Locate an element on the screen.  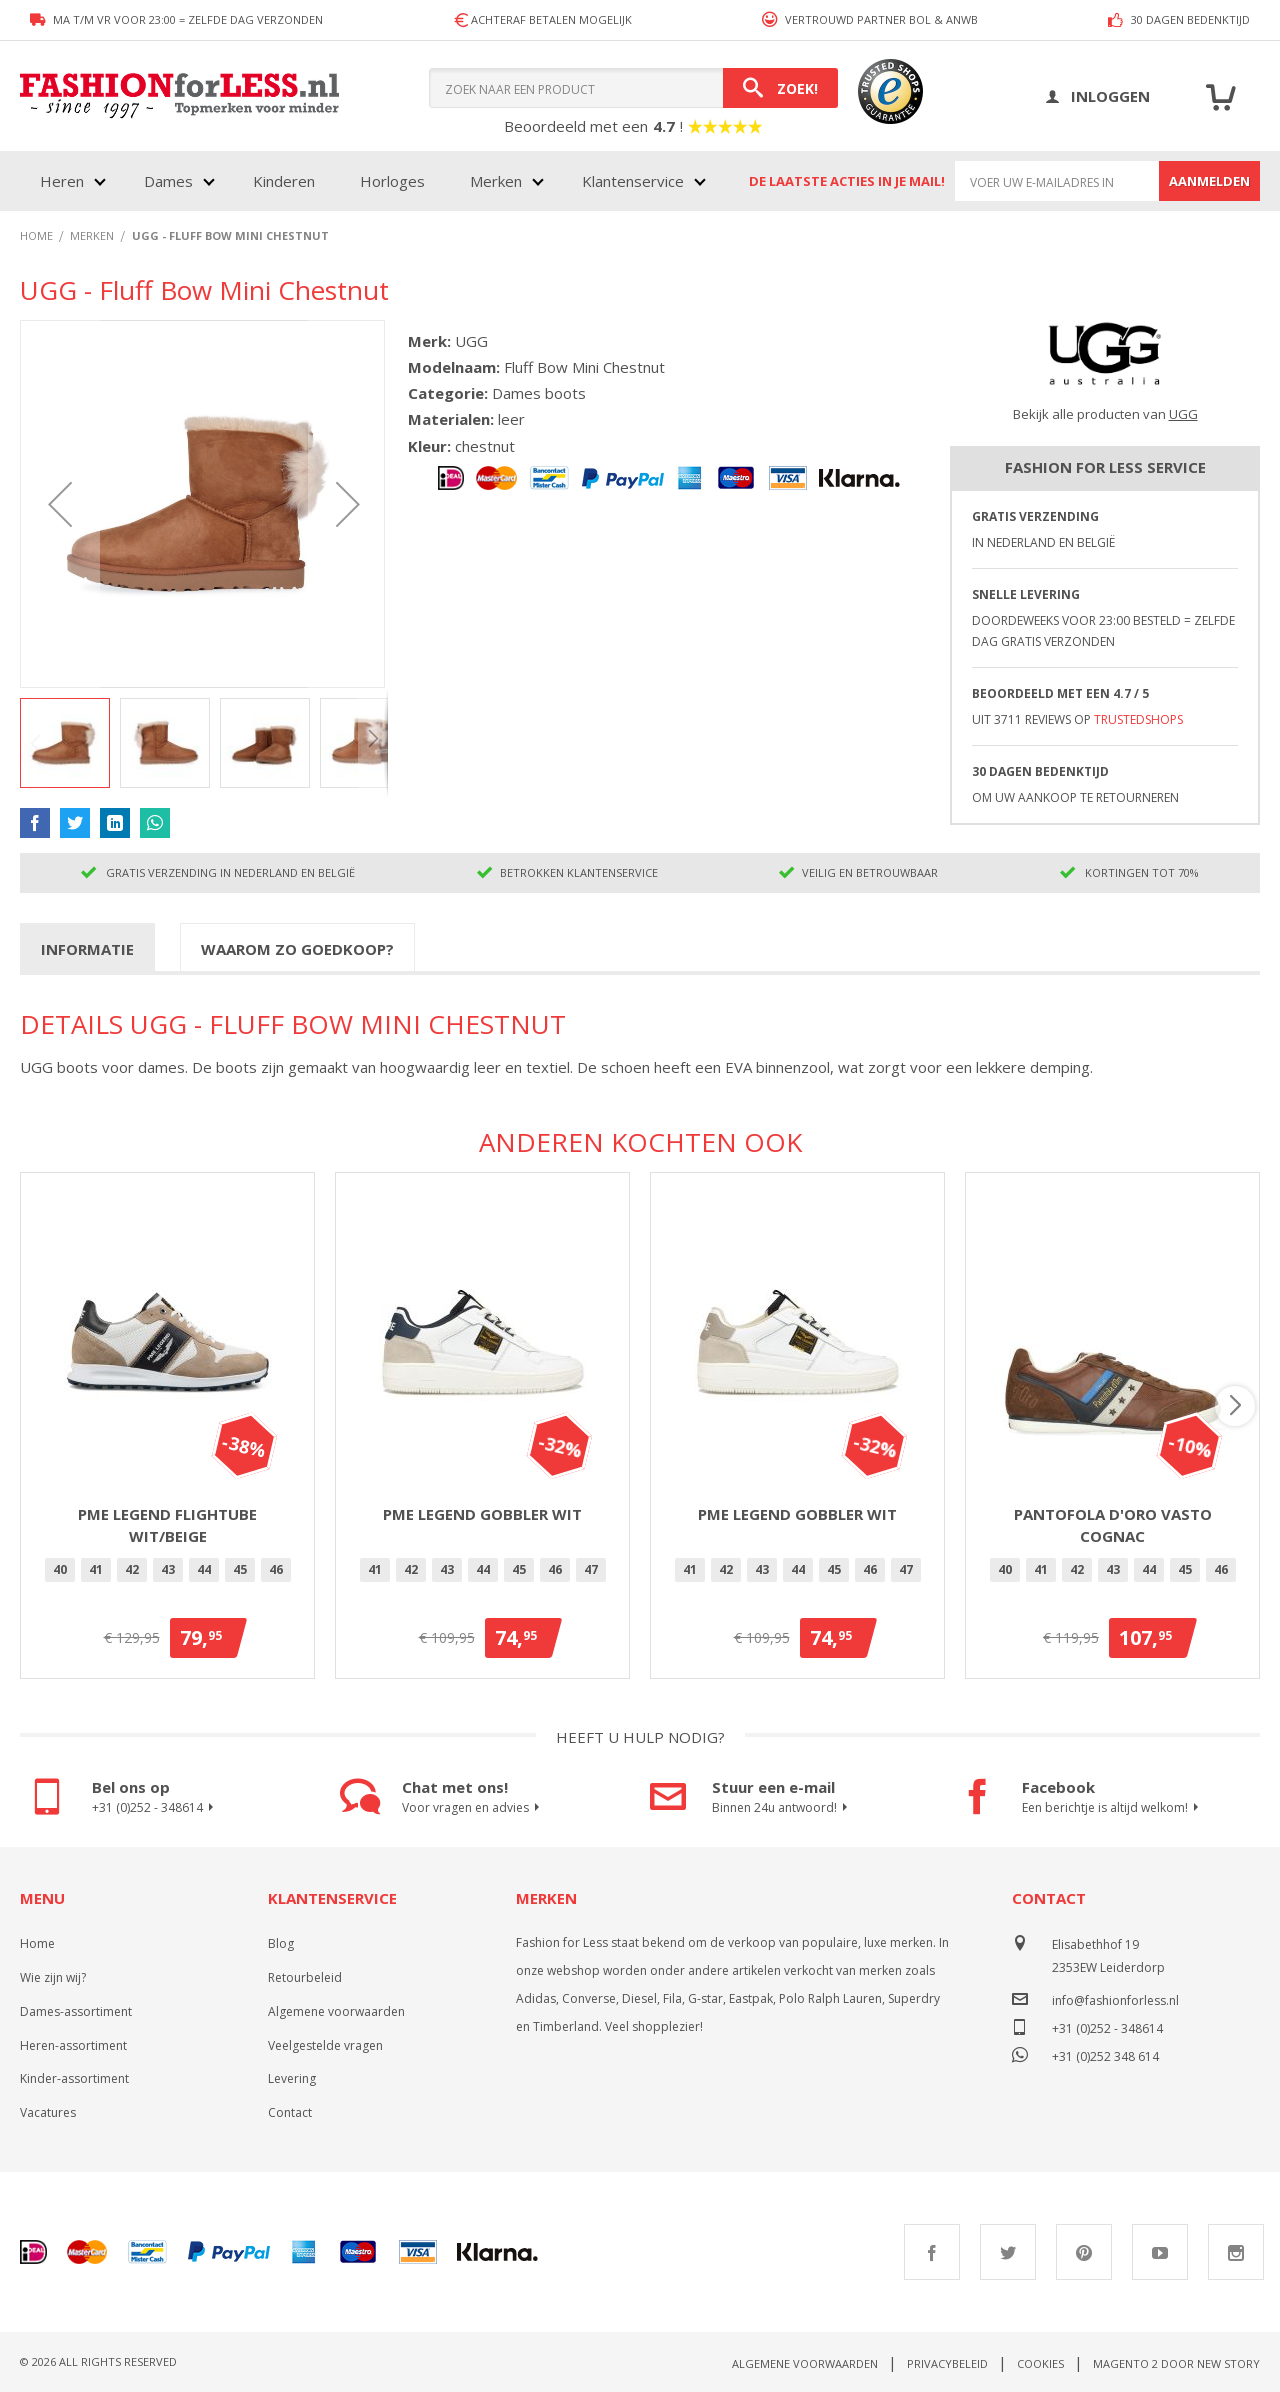
Contact is located at coordinates (290, 2112).